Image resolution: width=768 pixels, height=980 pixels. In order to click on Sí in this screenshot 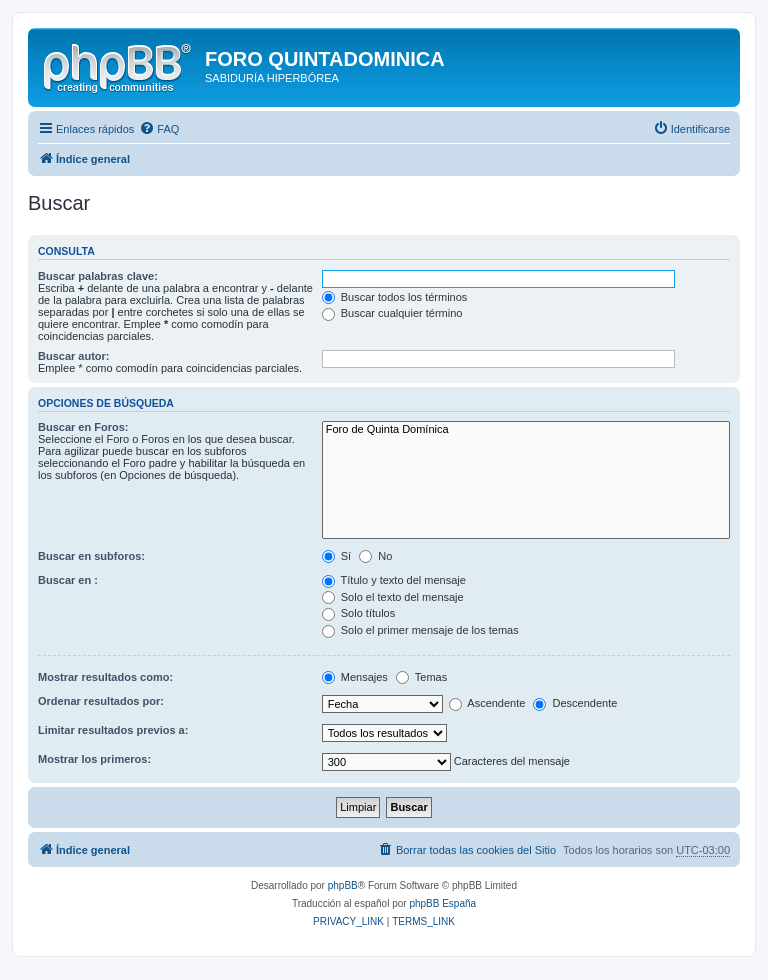, I will do `click(336, 556)`.